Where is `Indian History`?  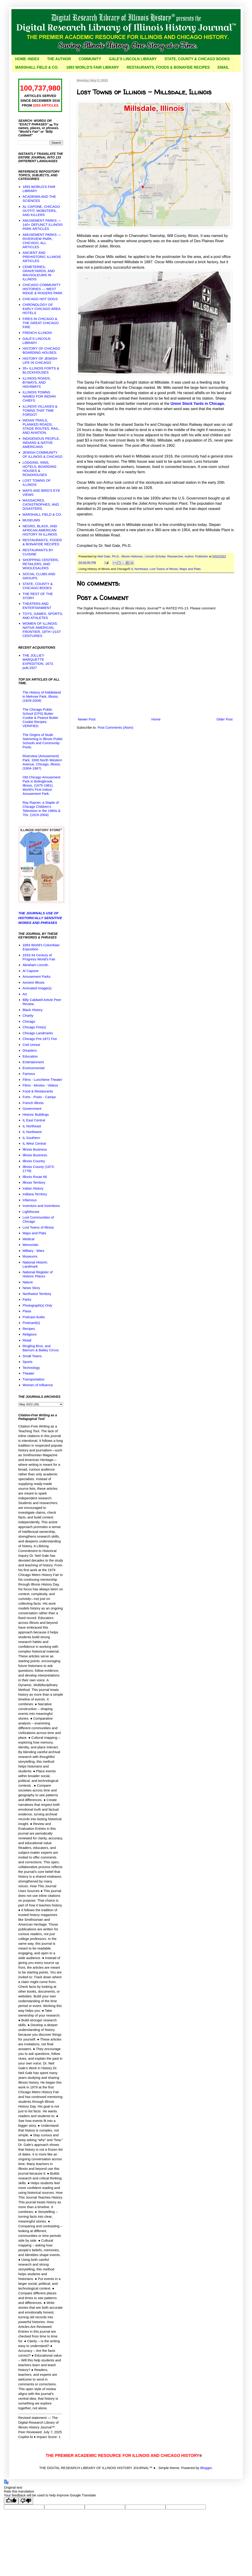
Indian History is located at coordinates (33, 1188).